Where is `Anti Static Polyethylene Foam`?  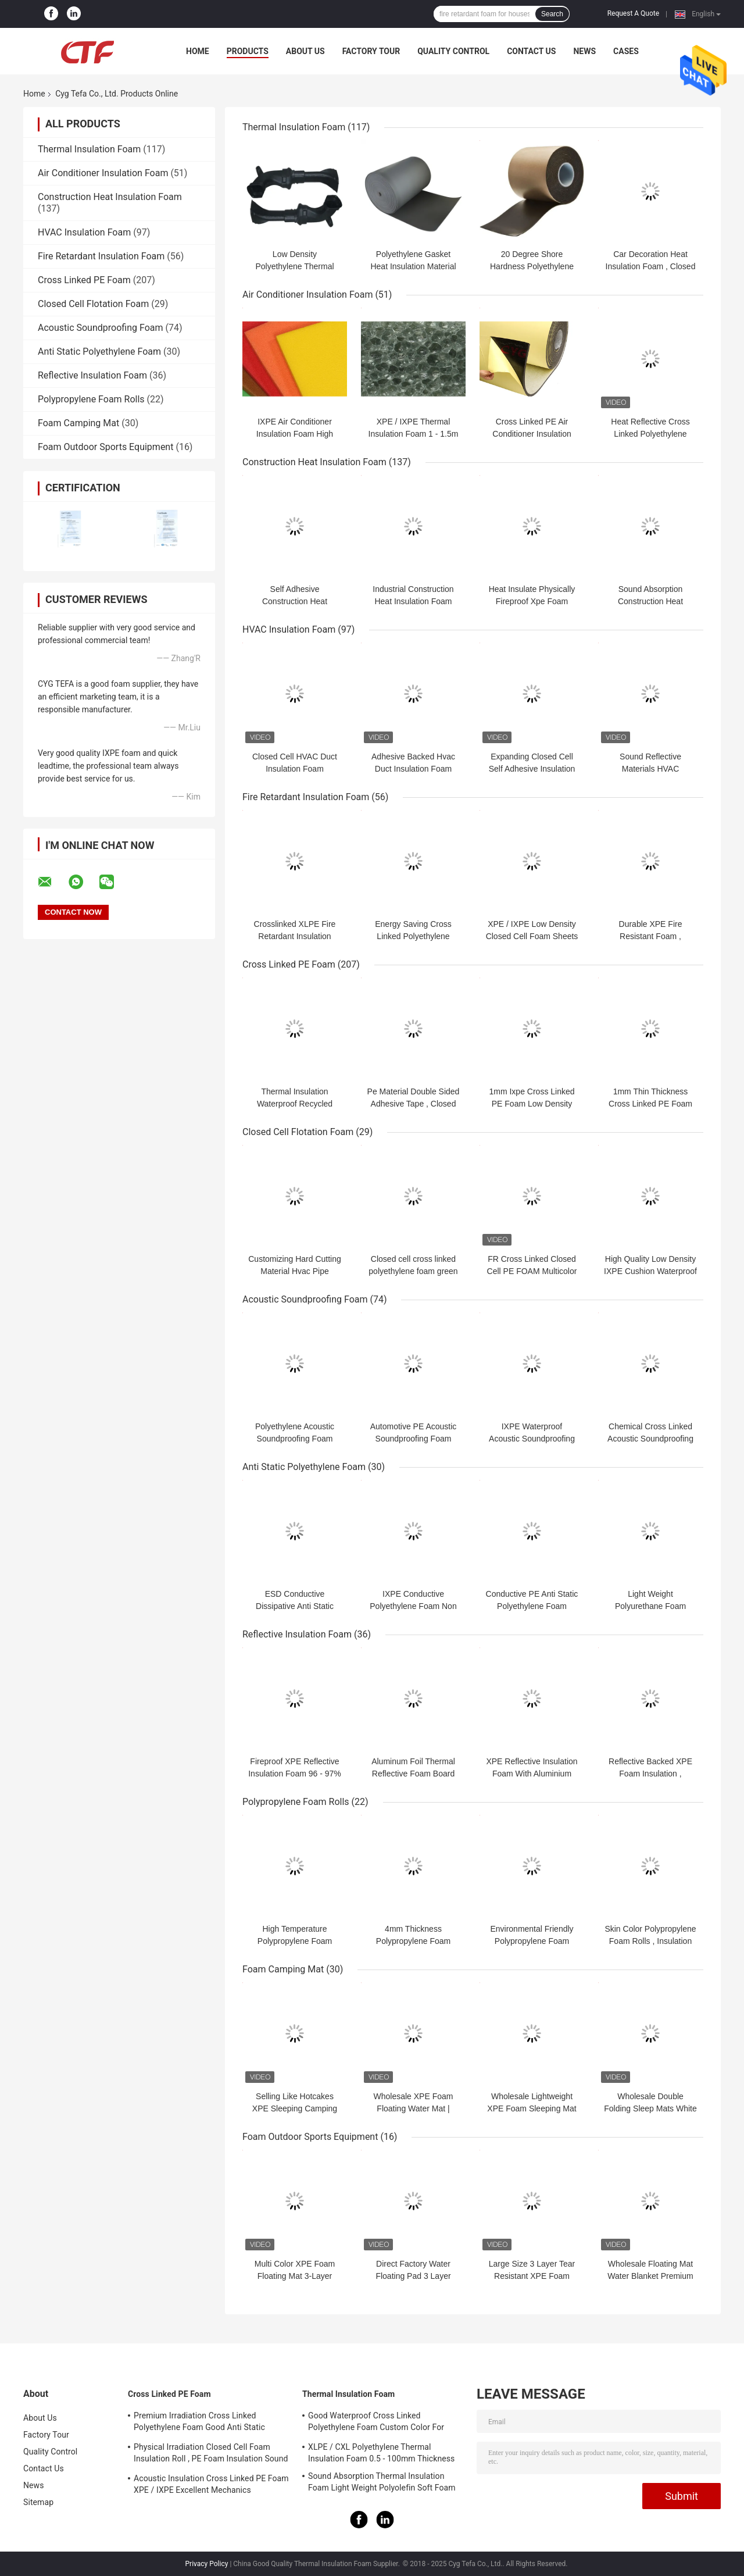
Anti Static Polyethylene Foam is located at coordinates (99, 351).